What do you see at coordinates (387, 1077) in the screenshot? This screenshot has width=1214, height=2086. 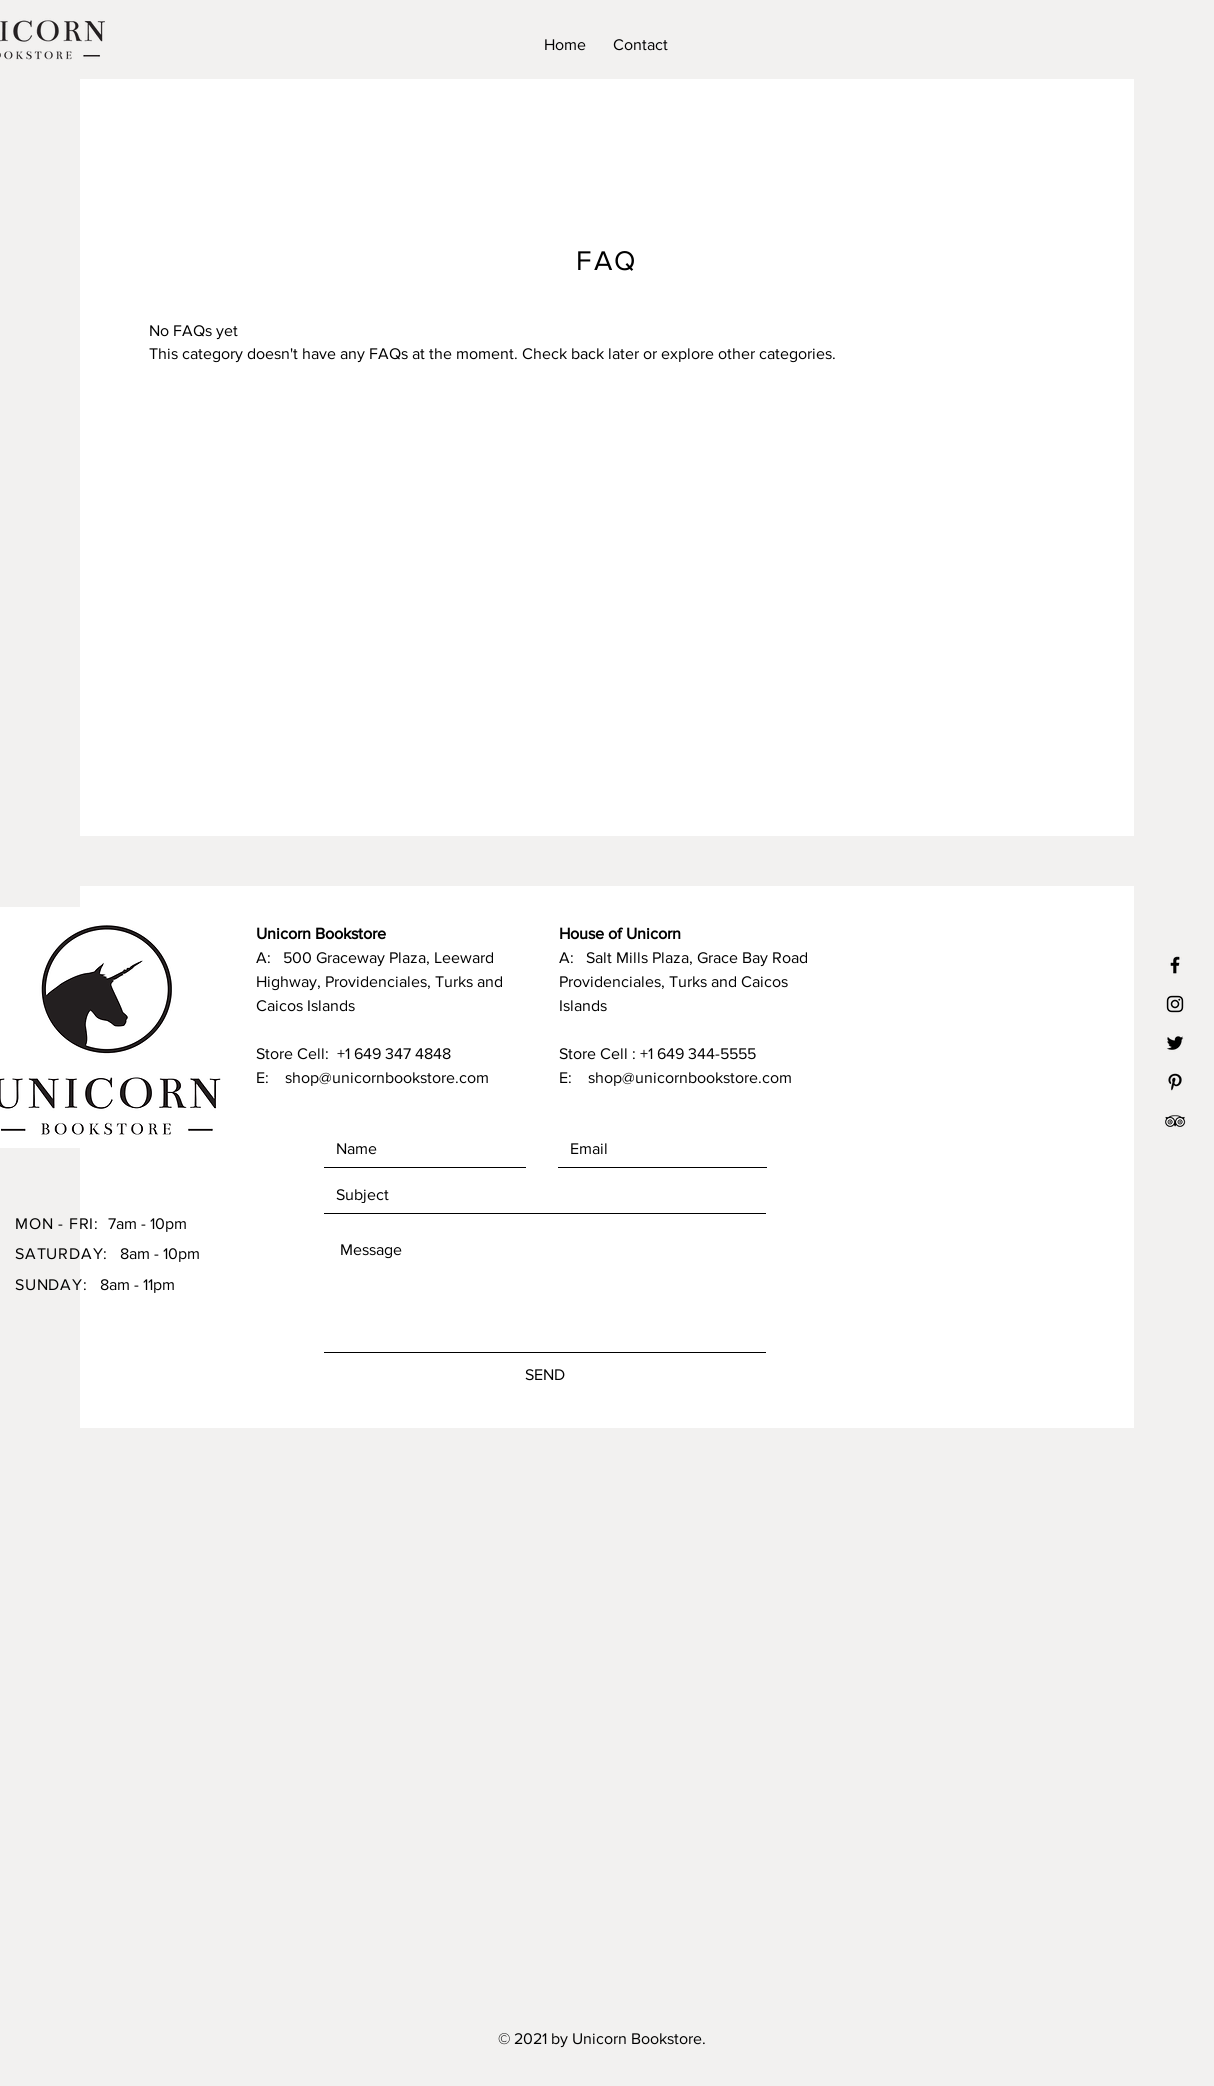 I see `shop@unicornbookstore.com` at bounding box center [387, 1077].